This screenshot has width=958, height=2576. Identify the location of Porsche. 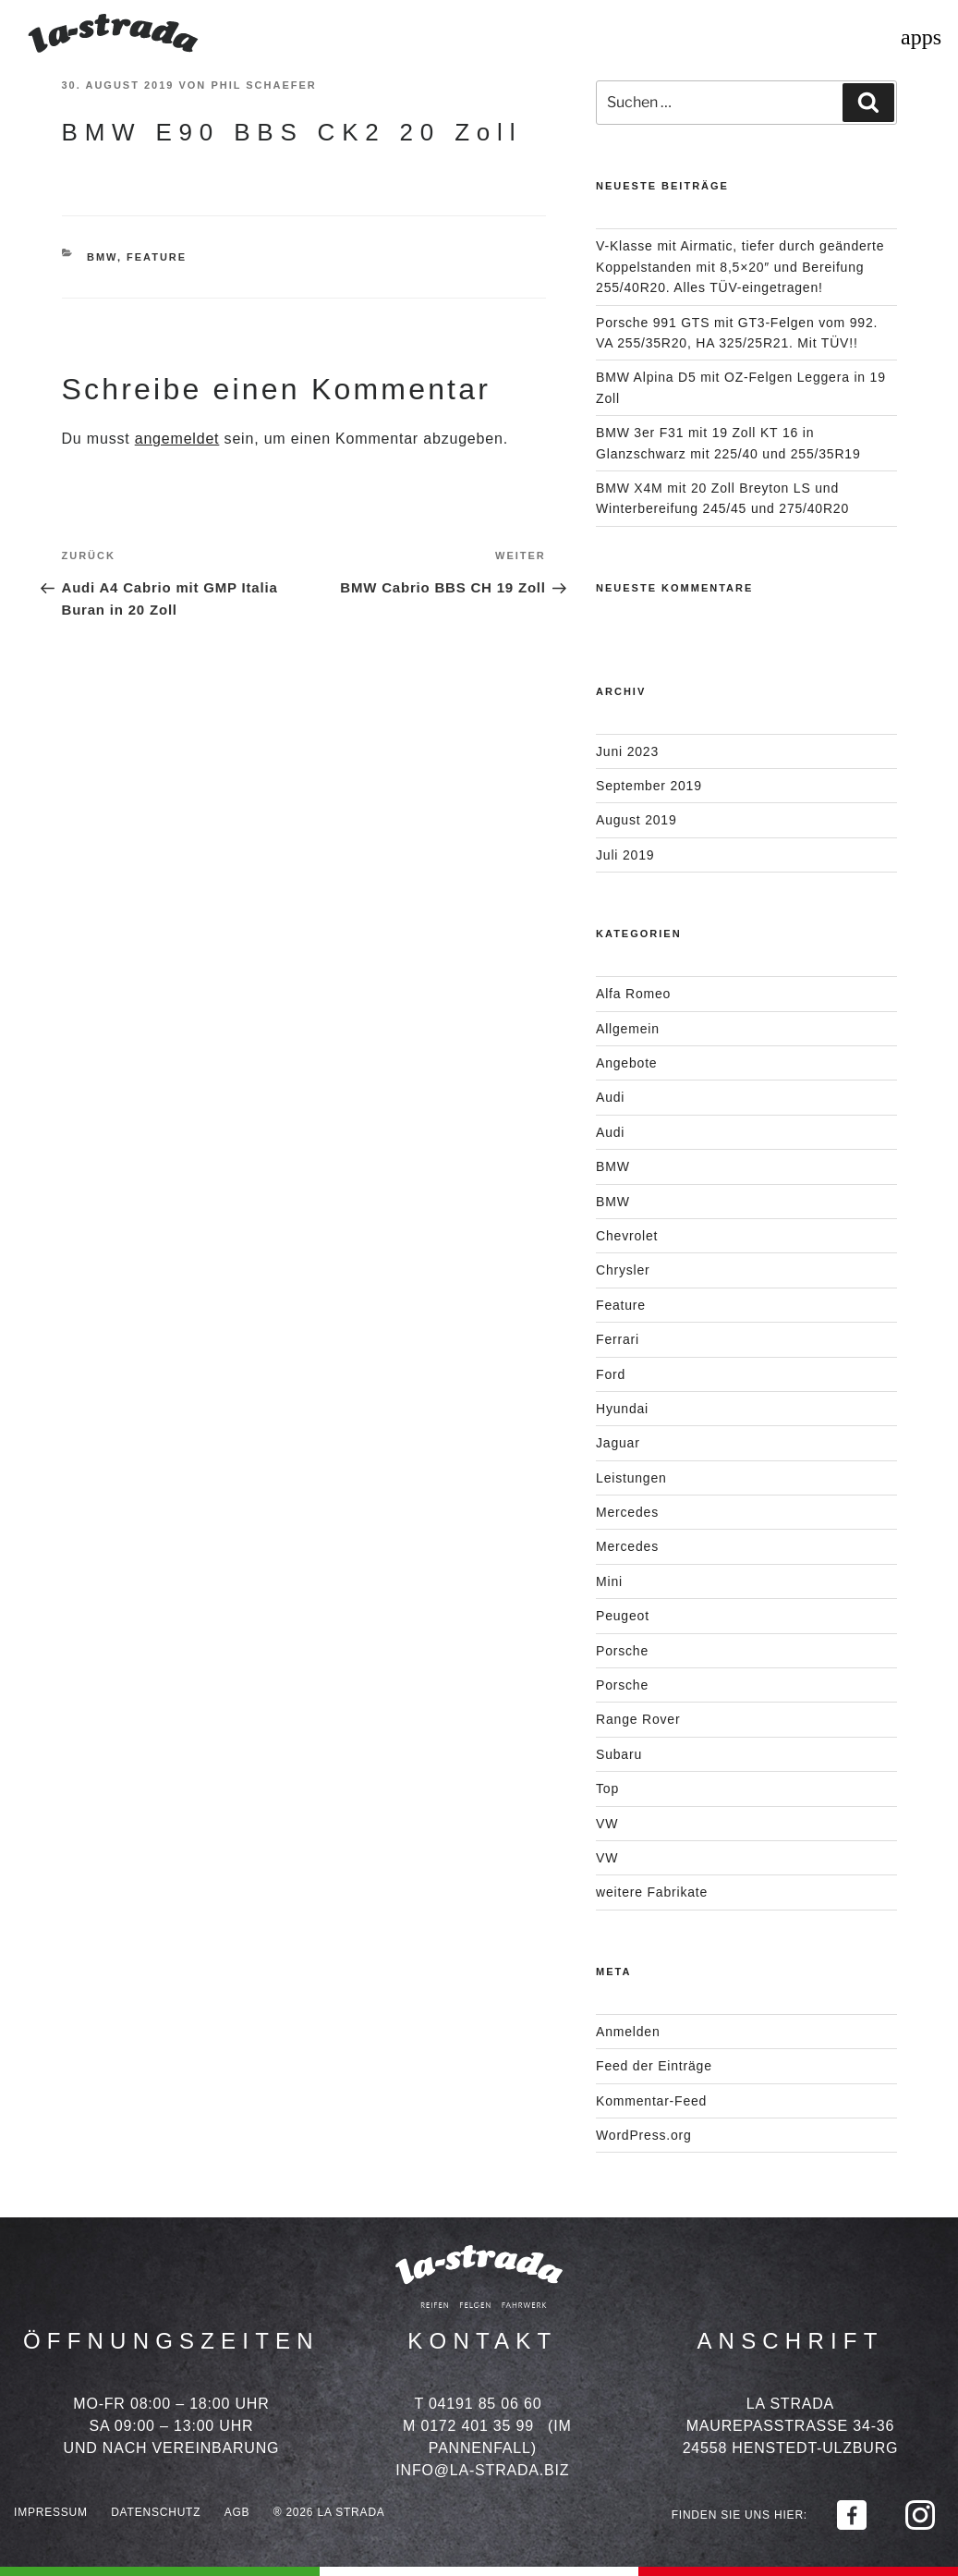
(622, 1650).